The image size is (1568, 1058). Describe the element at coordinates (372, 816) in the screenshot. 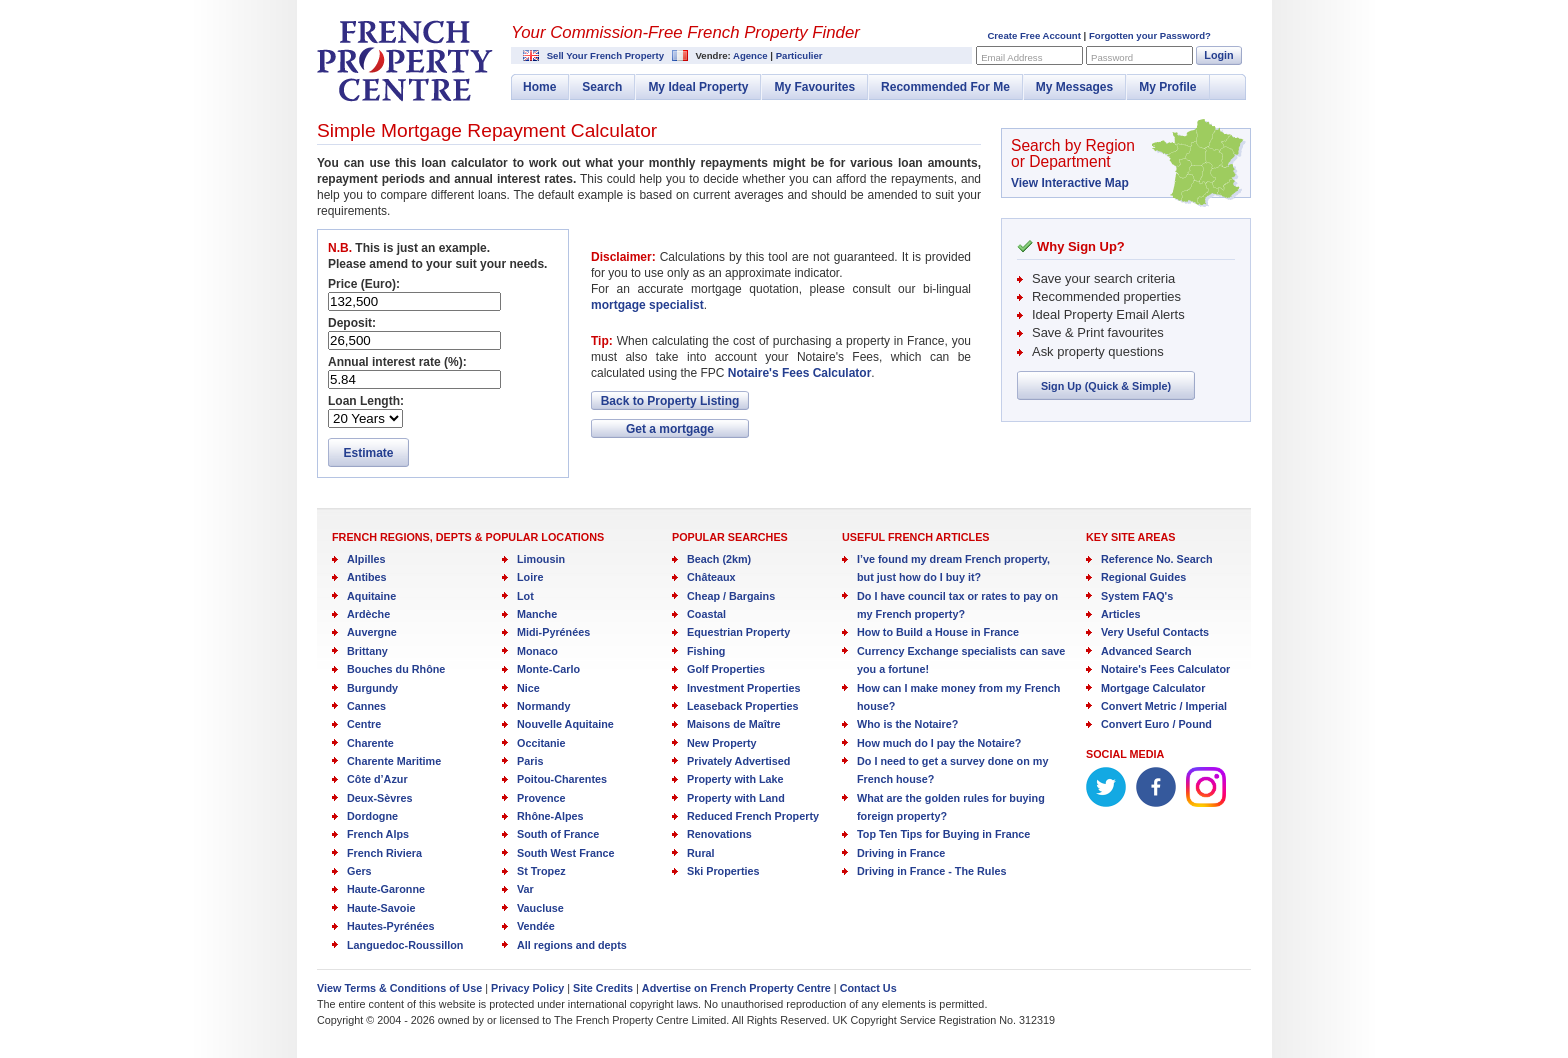

I see `Dordogne` at that location.